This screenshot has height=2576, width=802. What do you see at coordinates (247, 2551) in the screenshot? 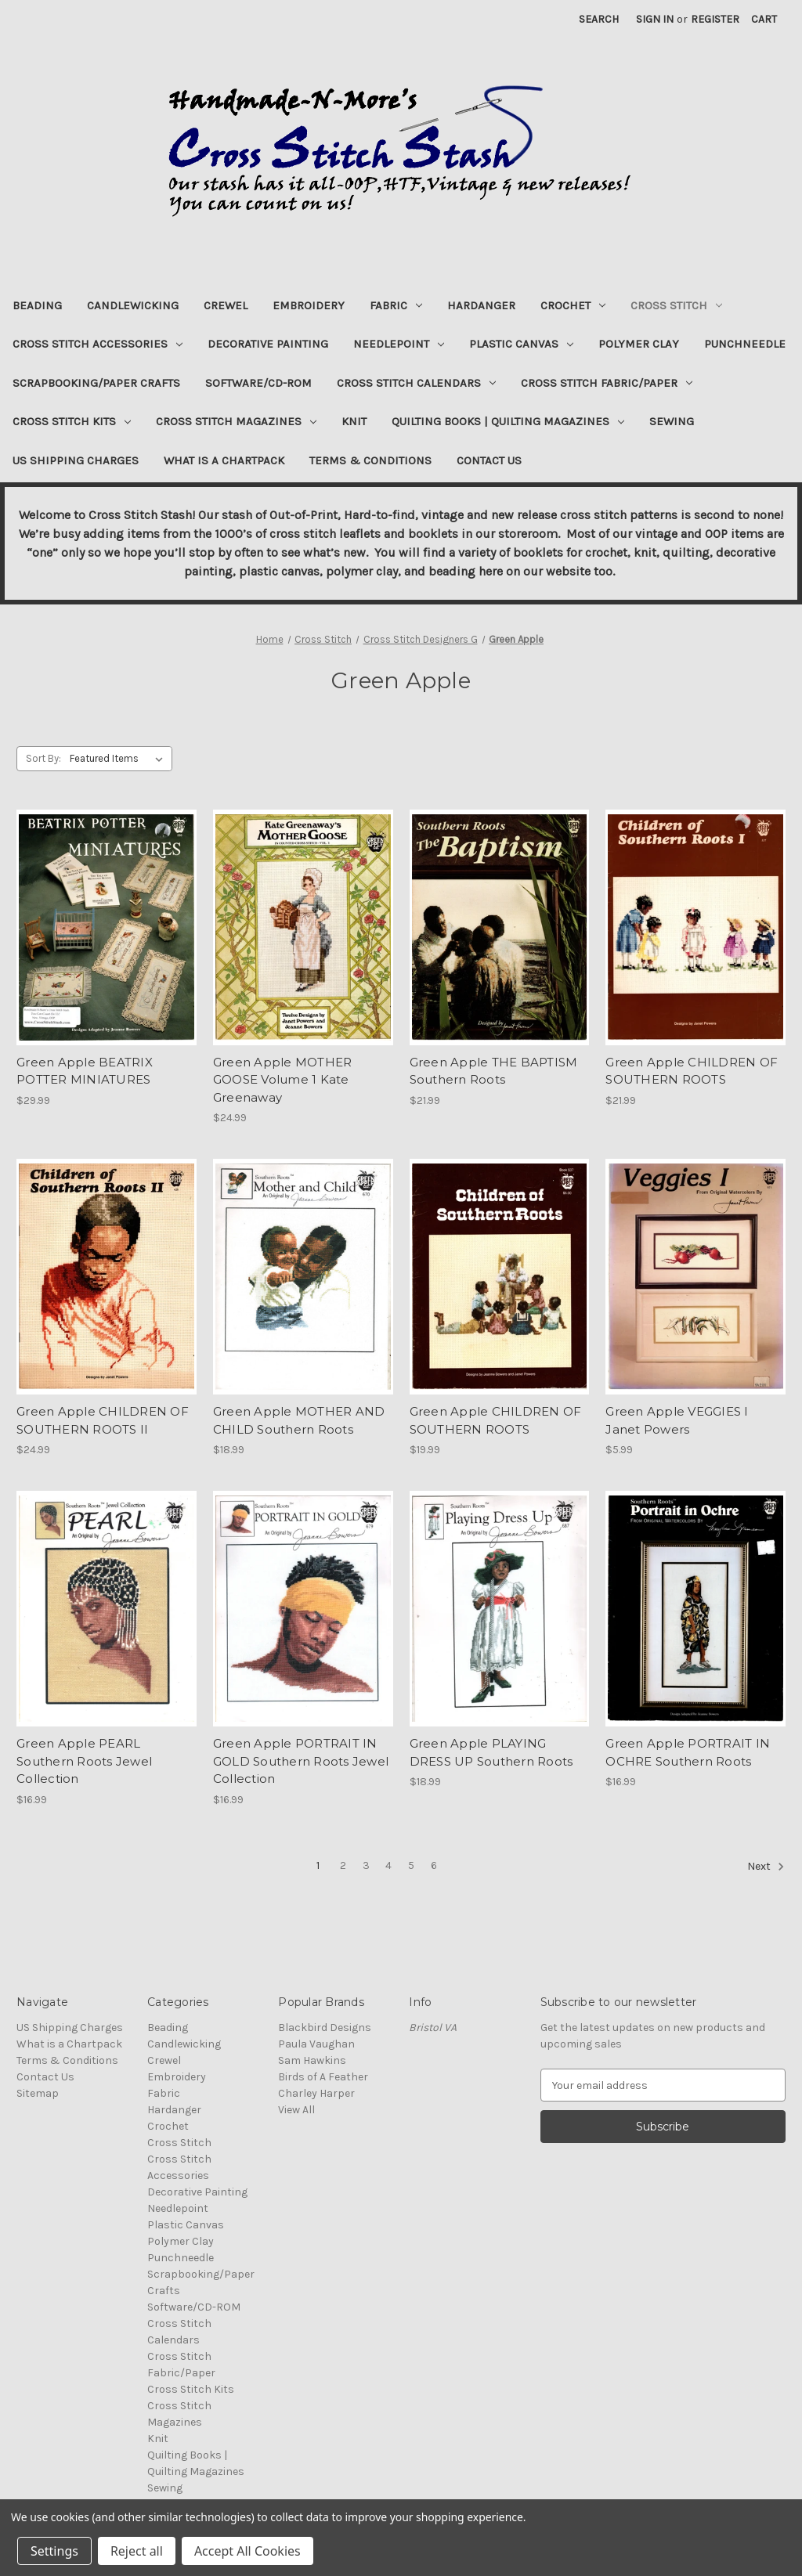
I see `Accept All Cookies` at bounding box center [247, 2551].